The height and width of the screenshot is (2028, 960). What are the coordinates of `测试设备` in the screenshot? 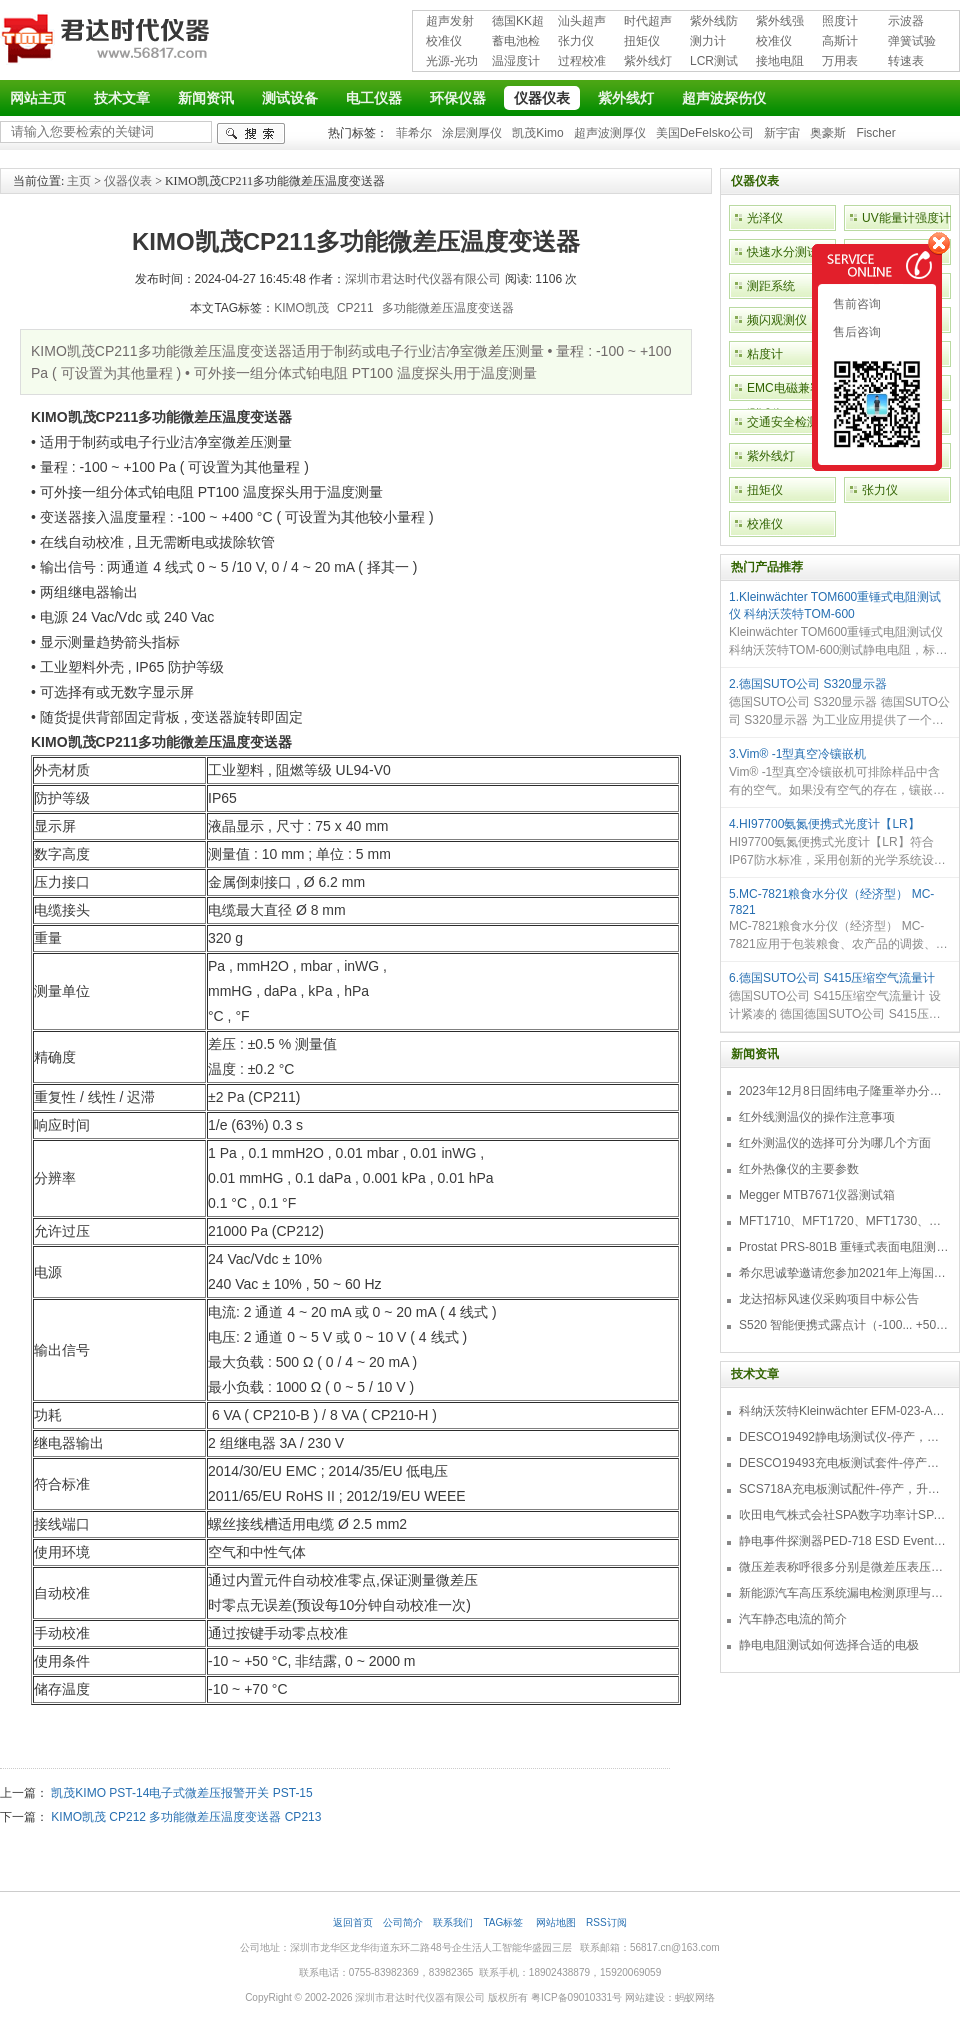 It's located at (290, 98).